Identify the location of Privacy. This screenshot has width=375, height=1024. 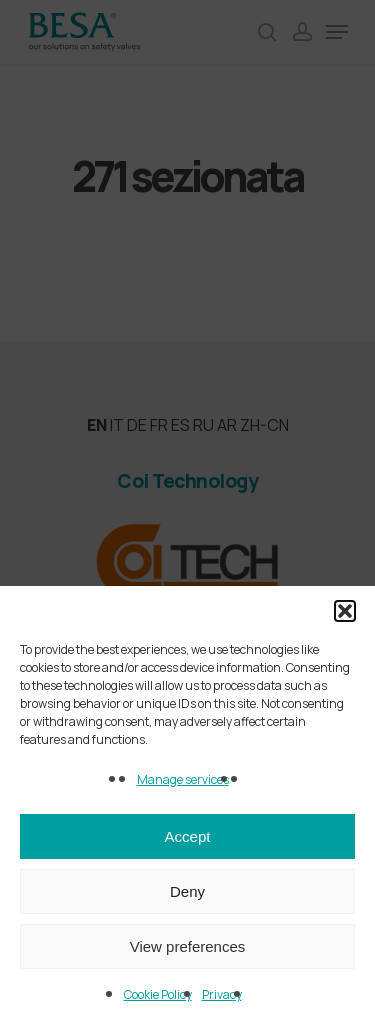
(222, 994).